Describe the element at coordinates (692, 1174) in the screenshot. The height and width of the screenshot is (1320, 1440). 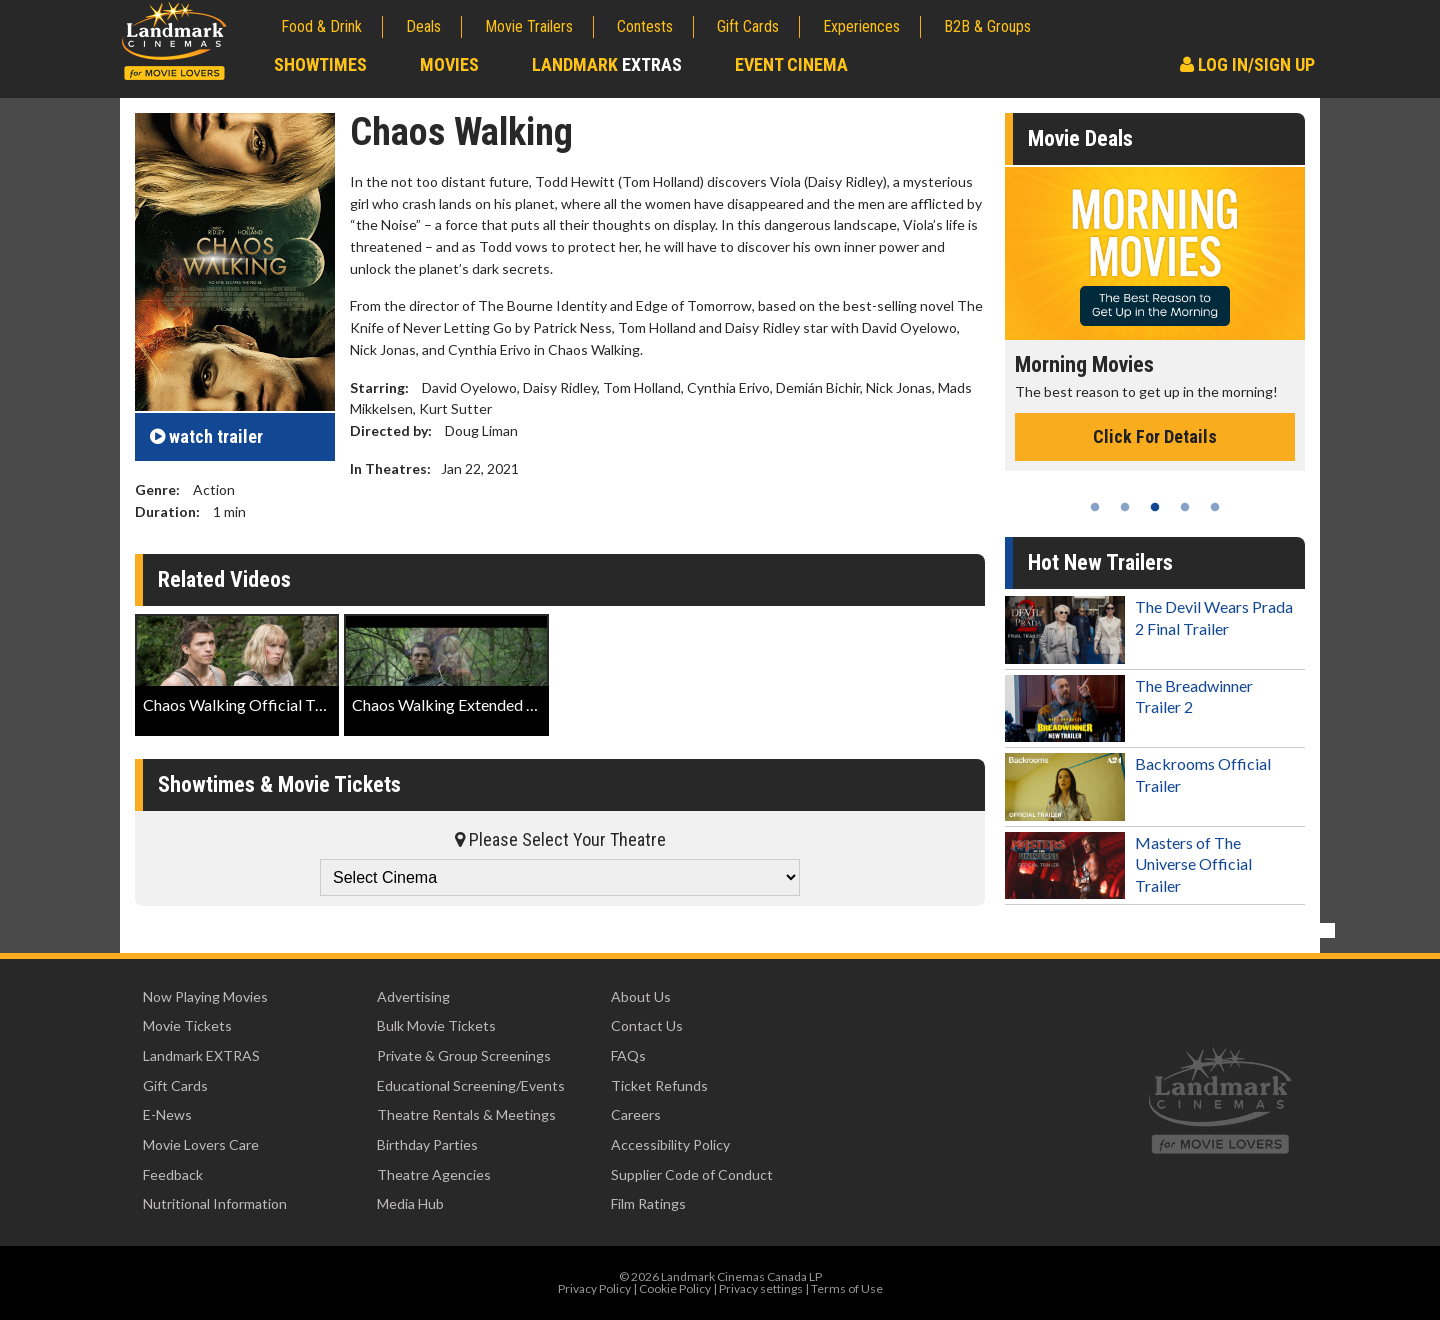
I see `Supplier Code of Conduct` at that location.